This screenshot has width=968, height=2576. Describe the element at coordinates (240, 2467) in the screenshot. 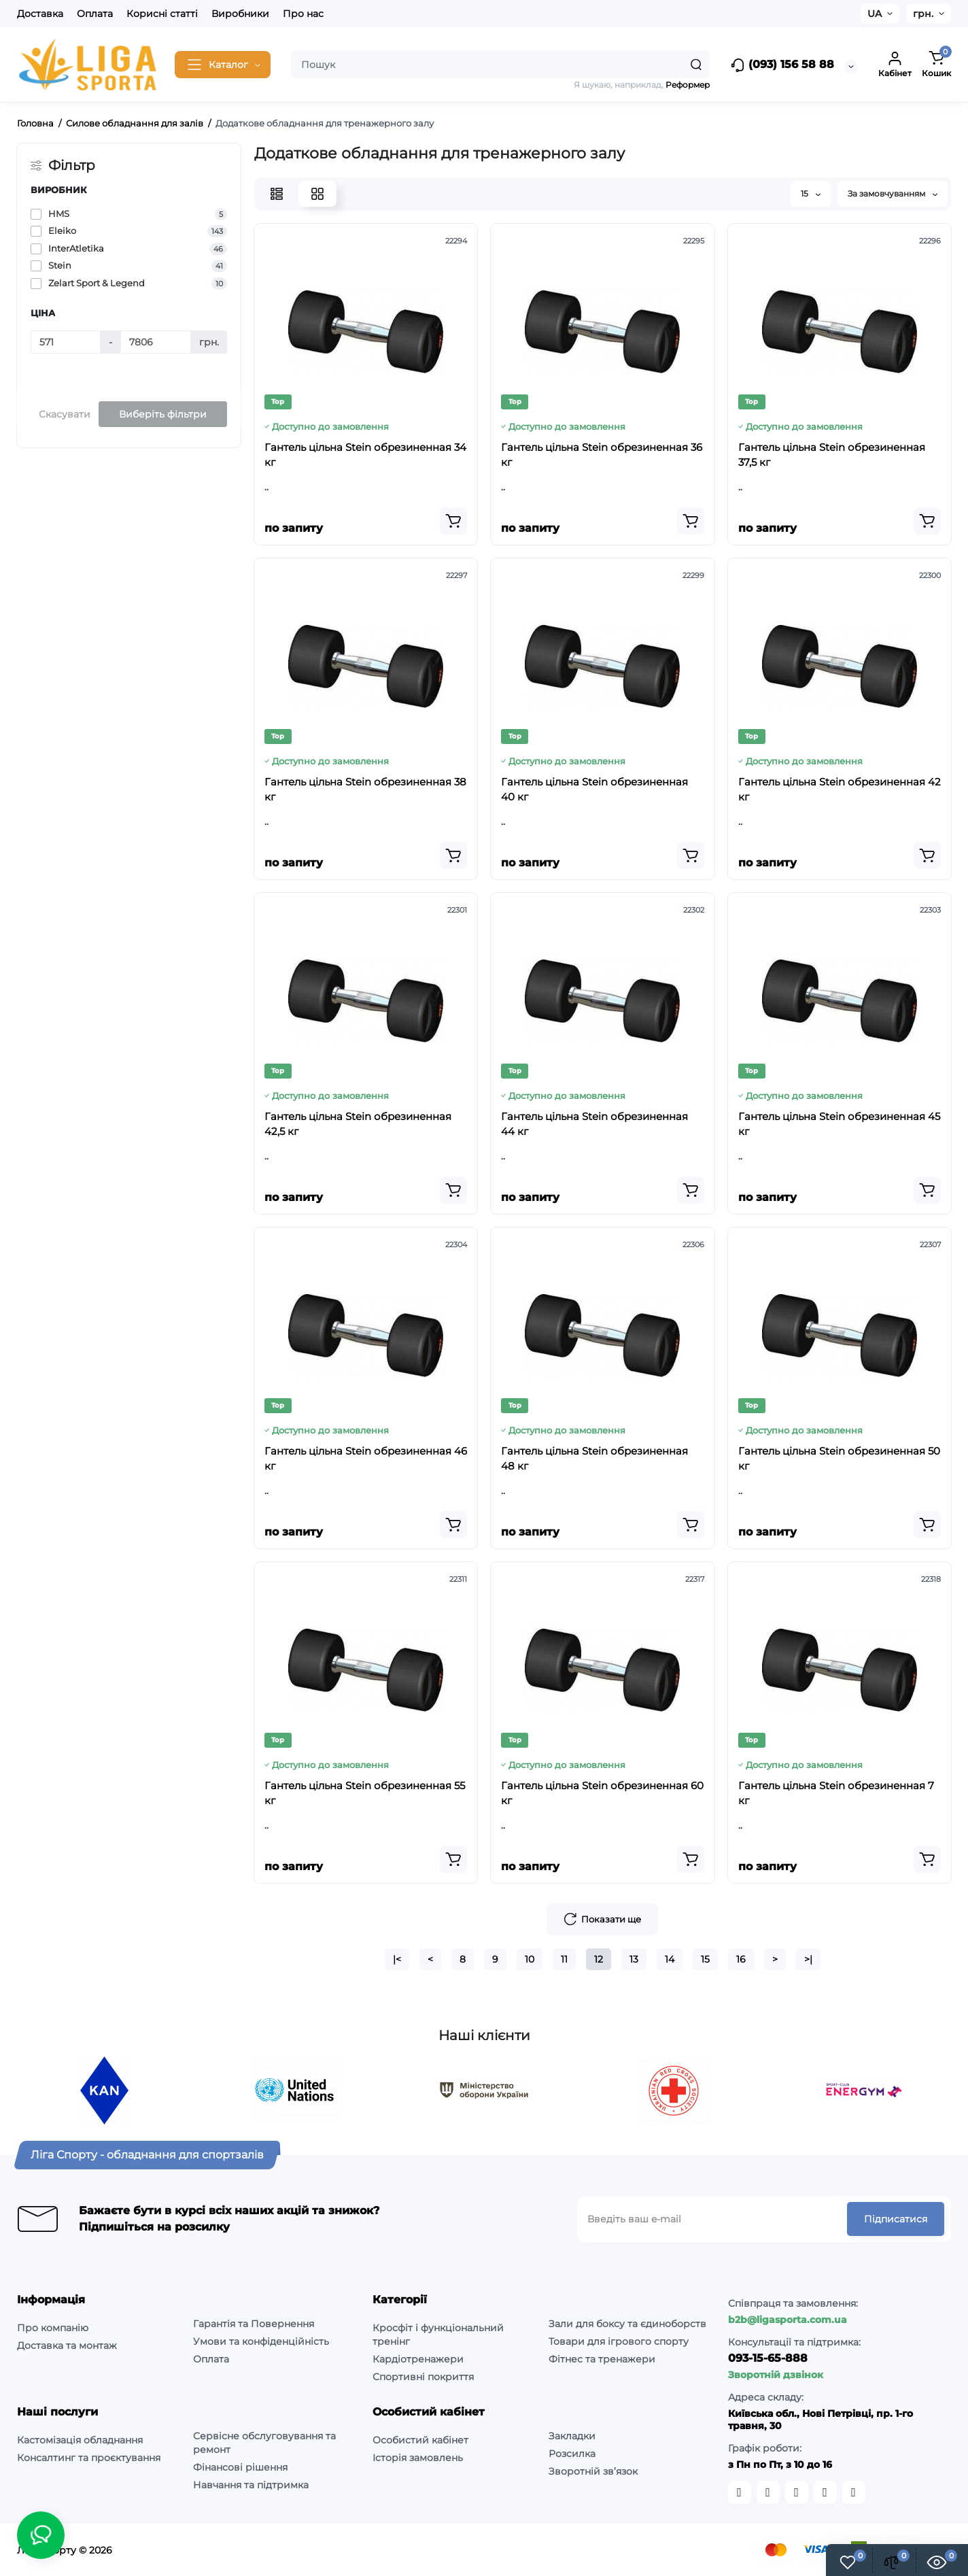

I see `Фінансові рішення` at that location.